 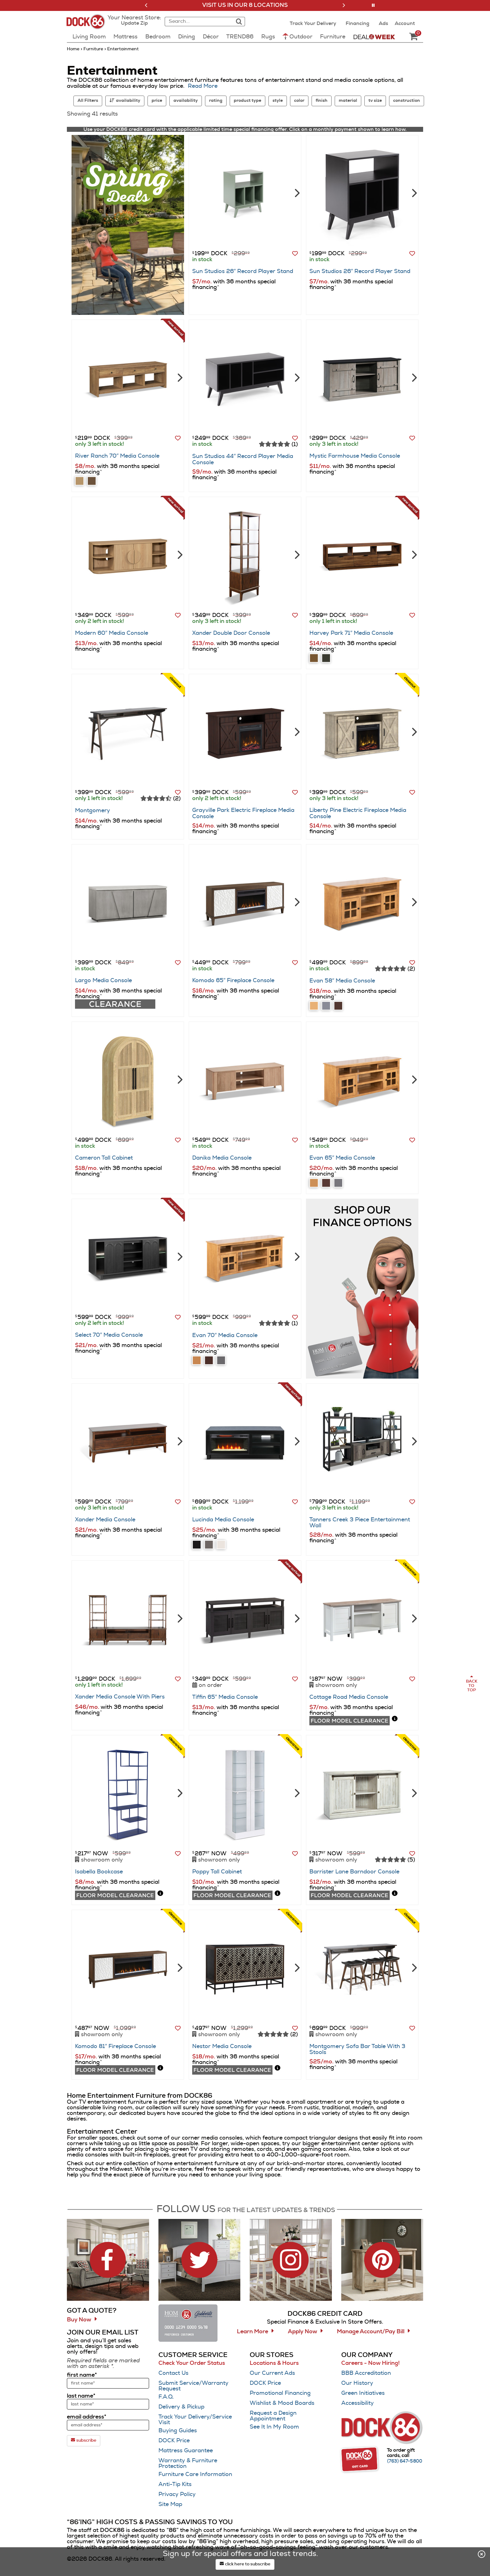 What do you see at coordinates (413, 36) in the screenshot?
I see `[DOCK86 Cart - 0 items in cart]` at bounding box center [413, 36].